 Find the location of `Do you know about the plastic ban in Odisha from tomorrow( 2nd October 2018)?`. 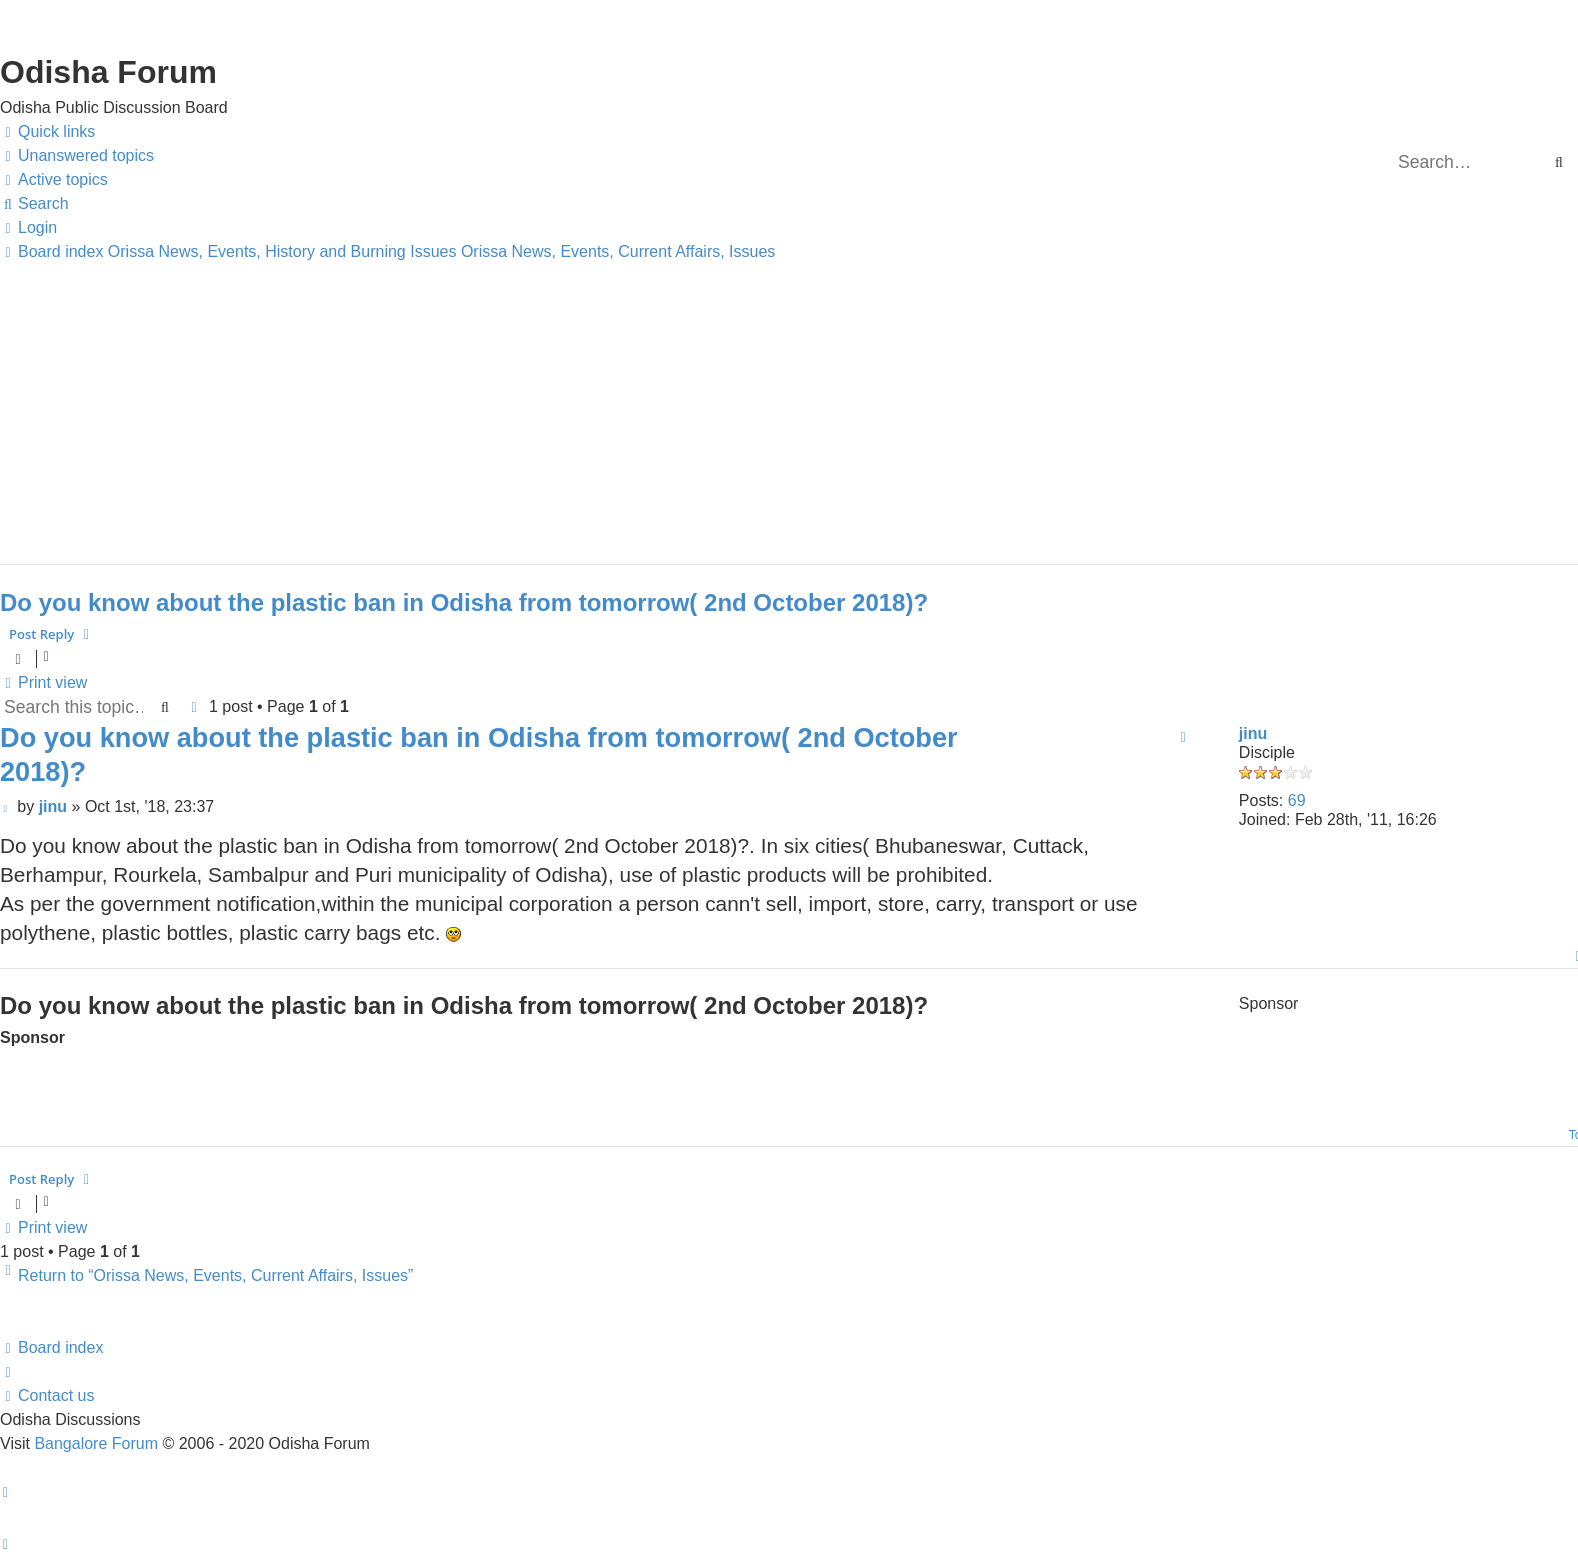

Do you know about the plastic ban in Odisha from tomorrow( 2nd October 2018)? is located at coordinates (464, 602).